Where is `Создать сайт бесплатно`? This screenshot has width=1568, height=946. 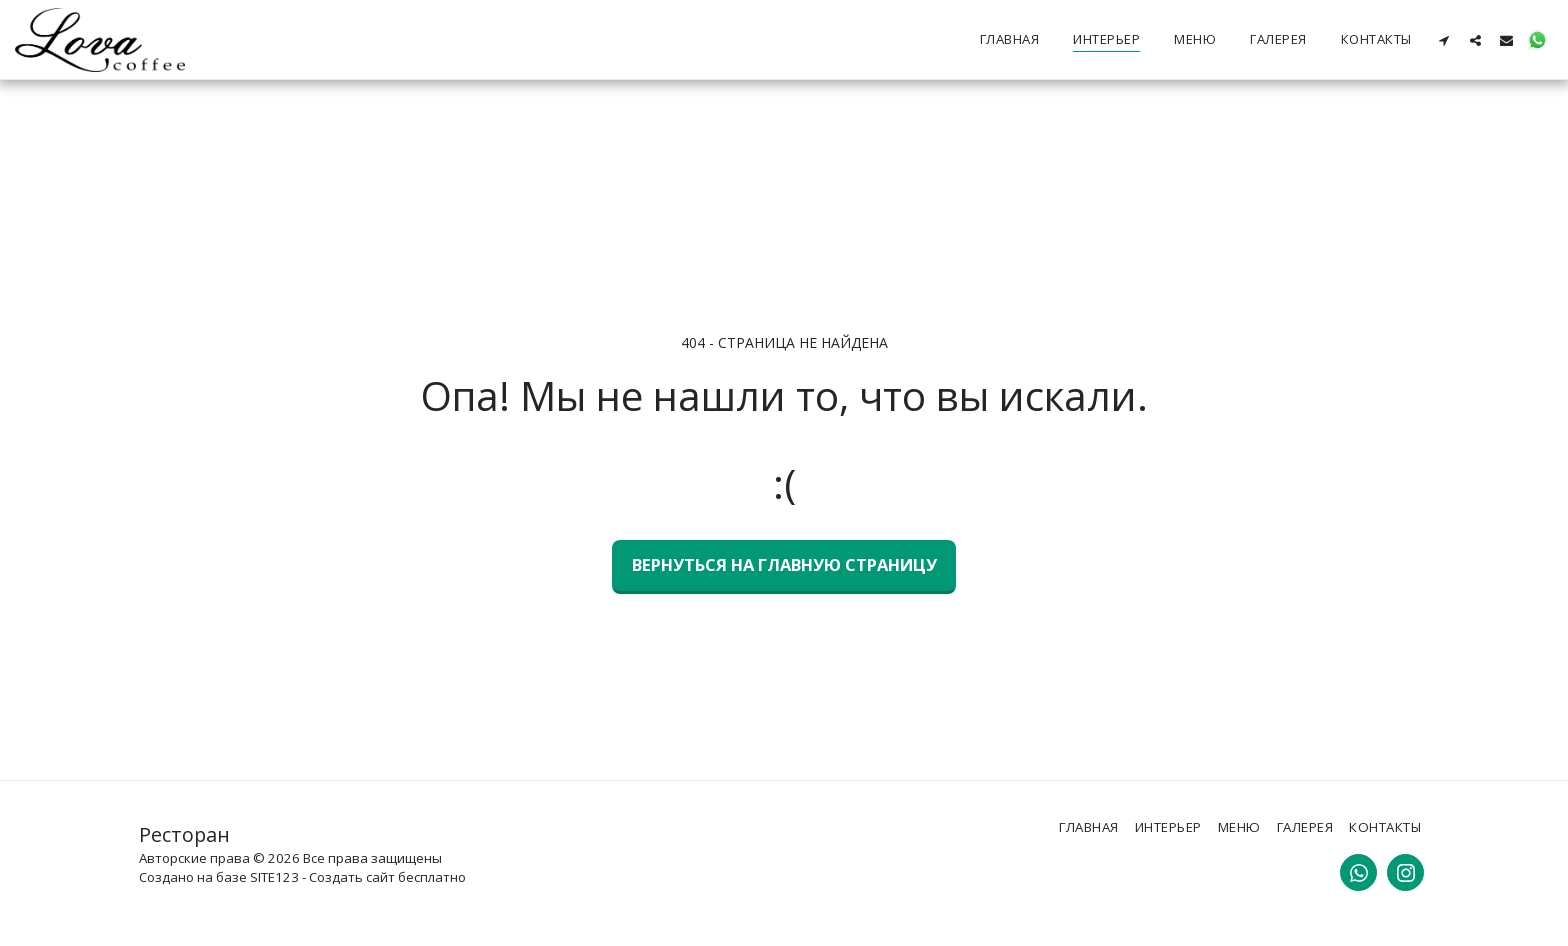 Создать сайт бесплатно is located at coordinates (387, 877).